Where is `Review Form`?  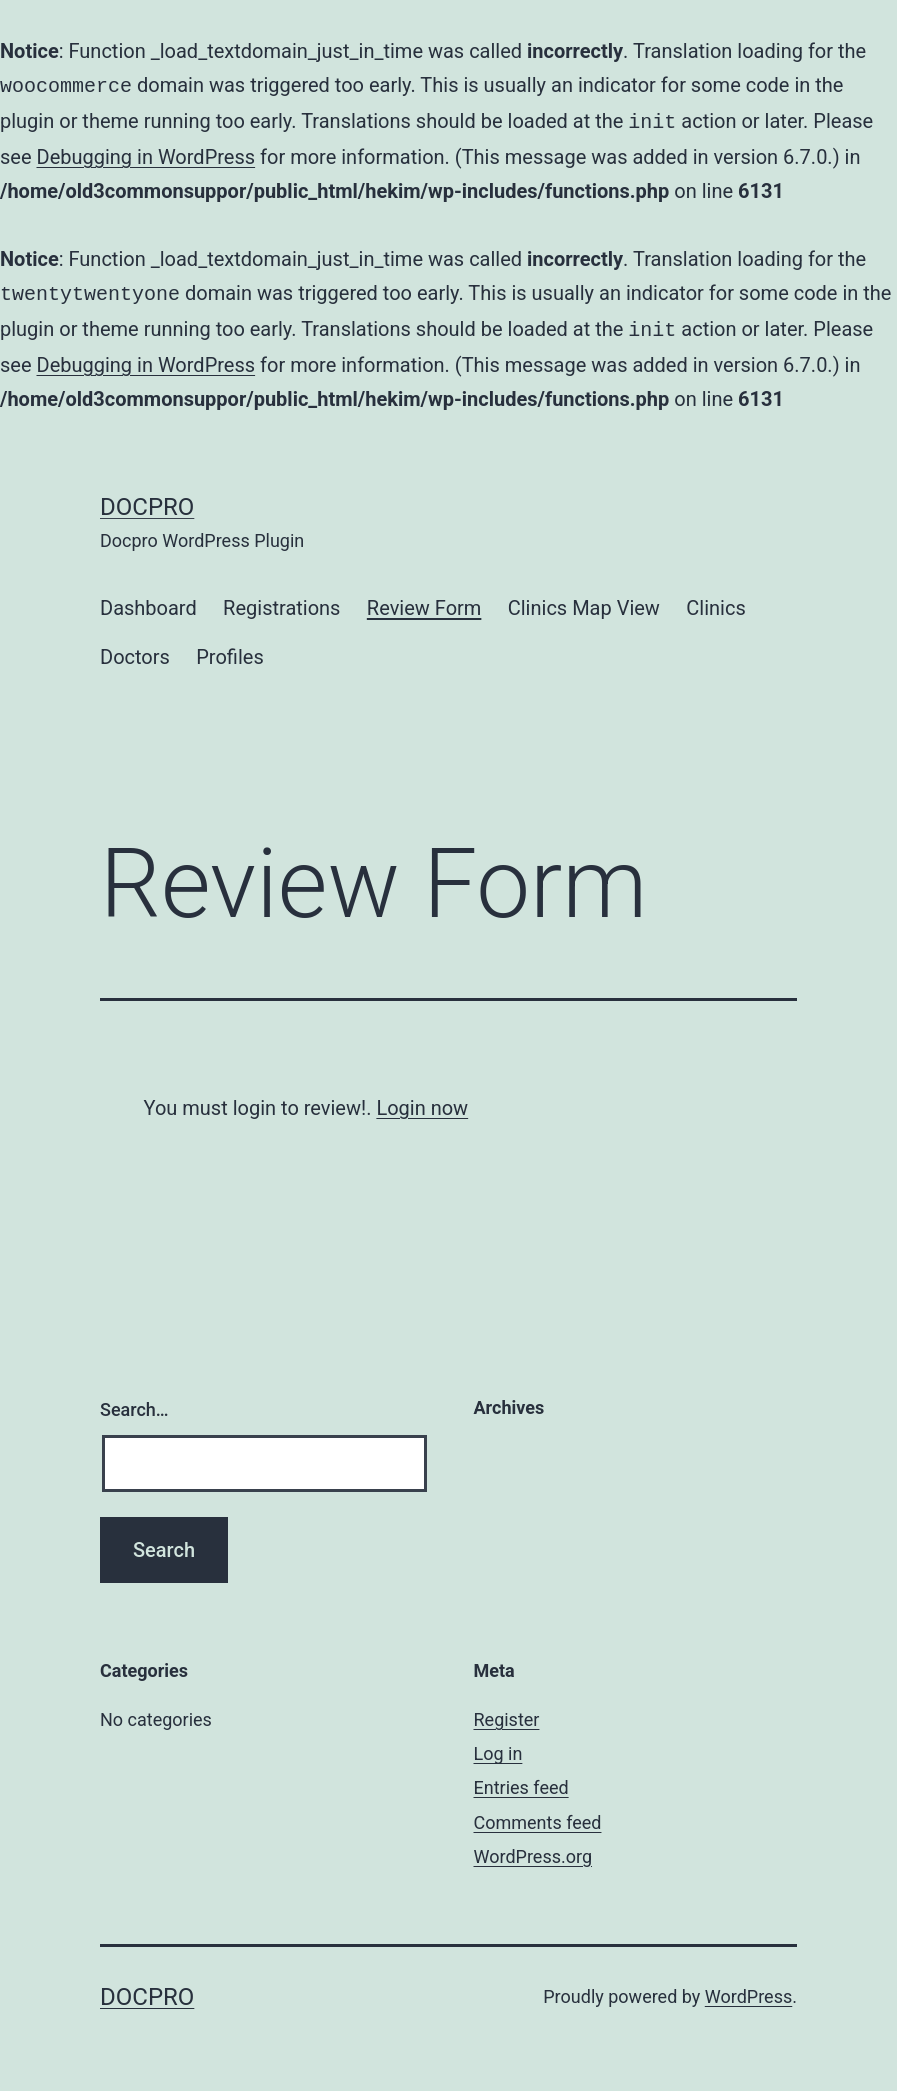
Review Form is located at coordinates (424, 600).